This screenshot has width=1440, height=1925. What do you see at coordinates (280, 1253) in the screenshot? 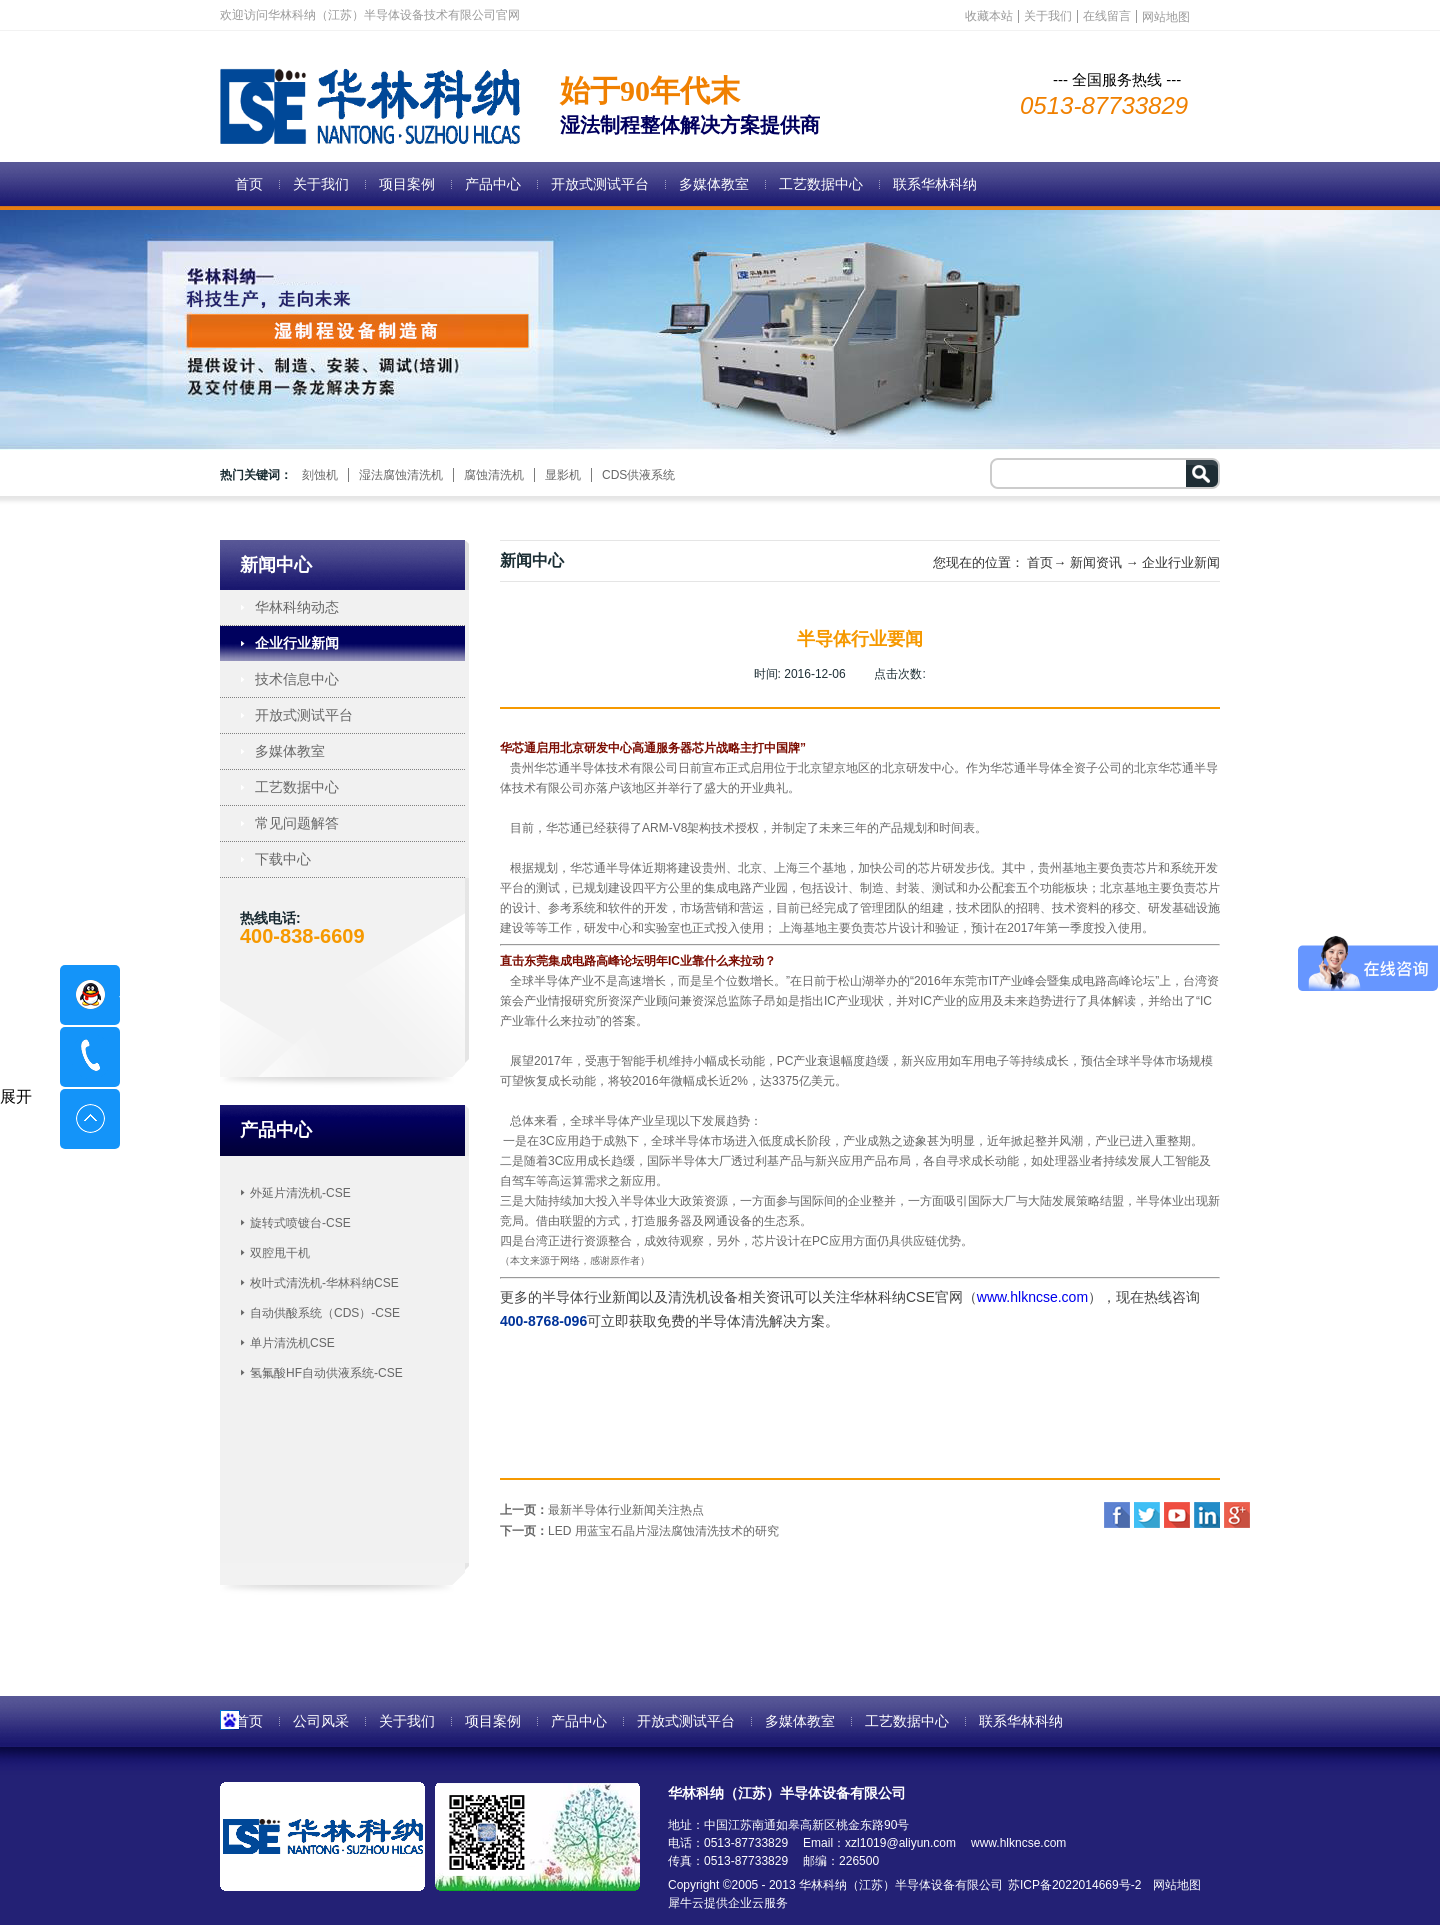
I see `双腔甩干机` at bounding box center [280, 1253].